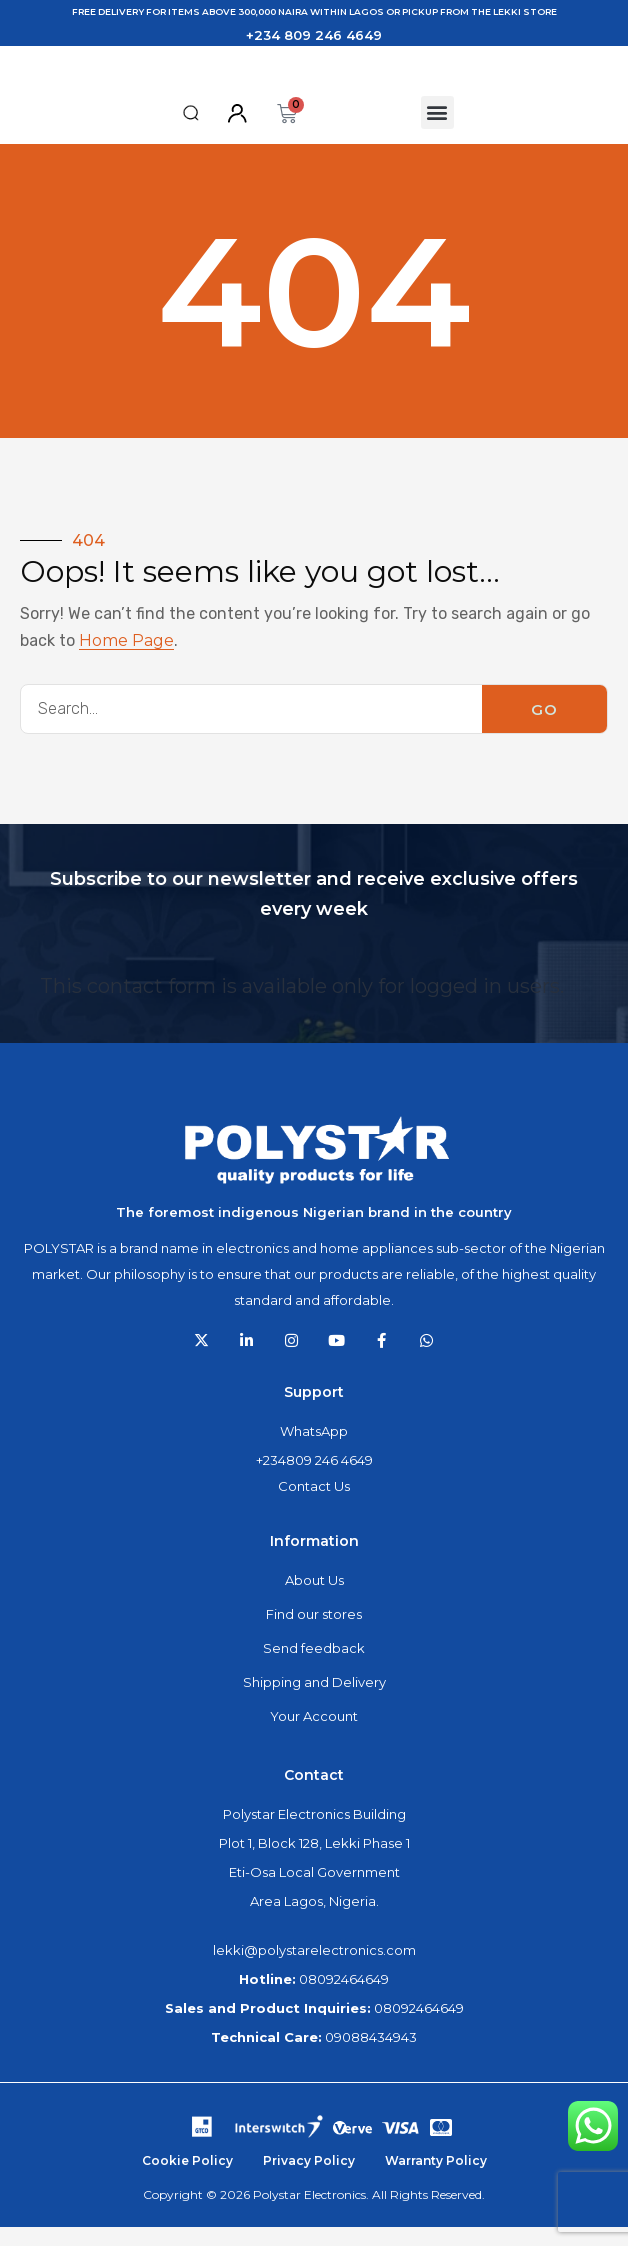 This screenshot has height=2246, width=628. I want to click on [button], so click(191, 131).